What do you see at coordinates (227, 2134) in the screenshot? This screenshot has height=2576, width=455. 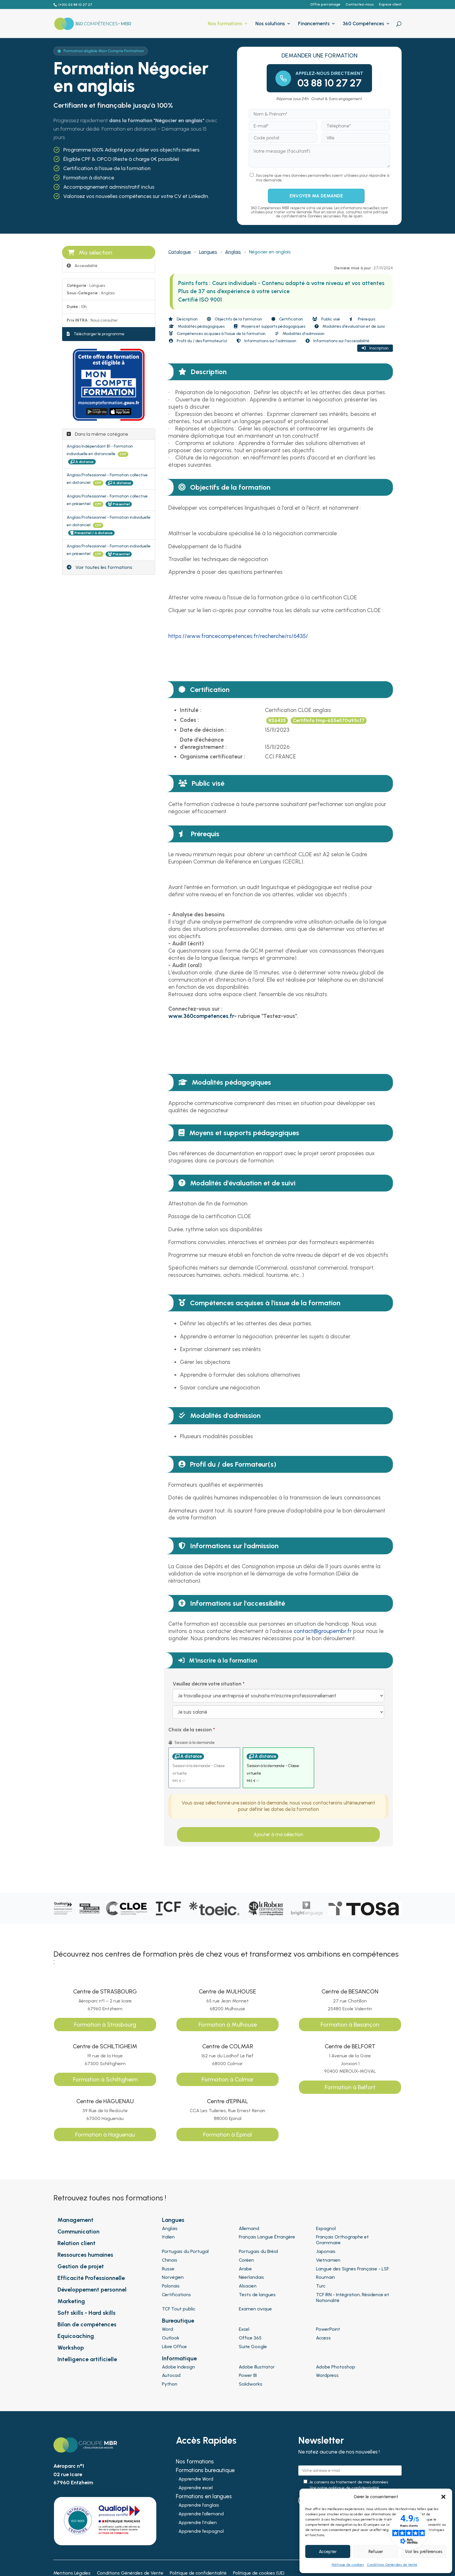 I see `Formation à Epinal` at bounding box center [227, 2134].